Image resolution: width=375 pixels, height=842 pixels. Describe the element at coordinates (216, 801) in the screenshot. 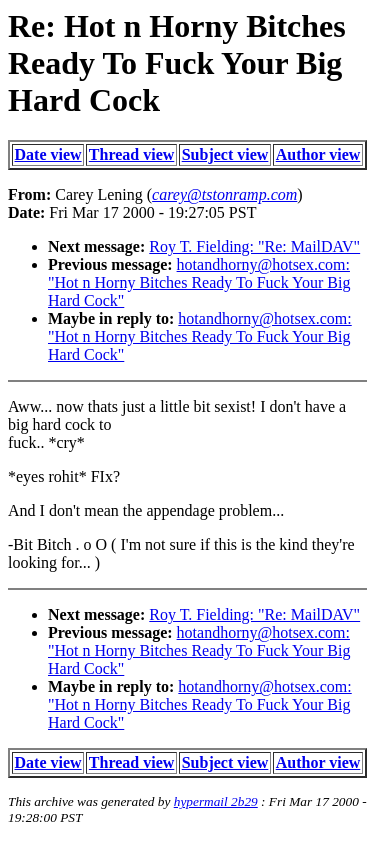

I see `hypermail 2b29` at that location.